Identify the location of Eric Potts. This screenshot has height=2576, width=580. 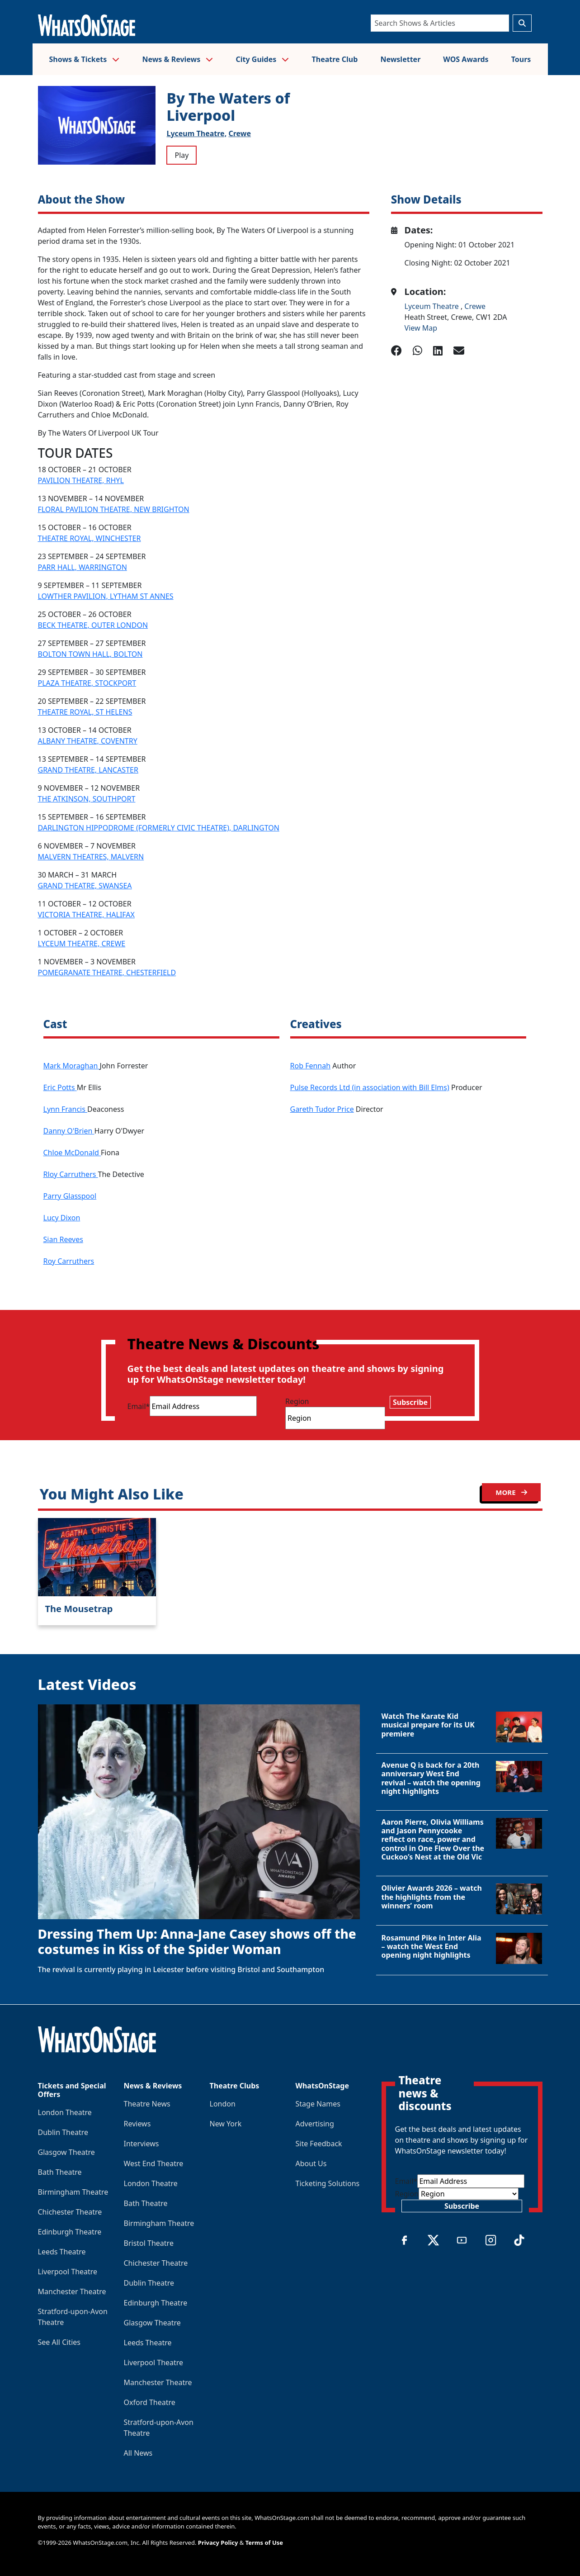
(60, 1087).